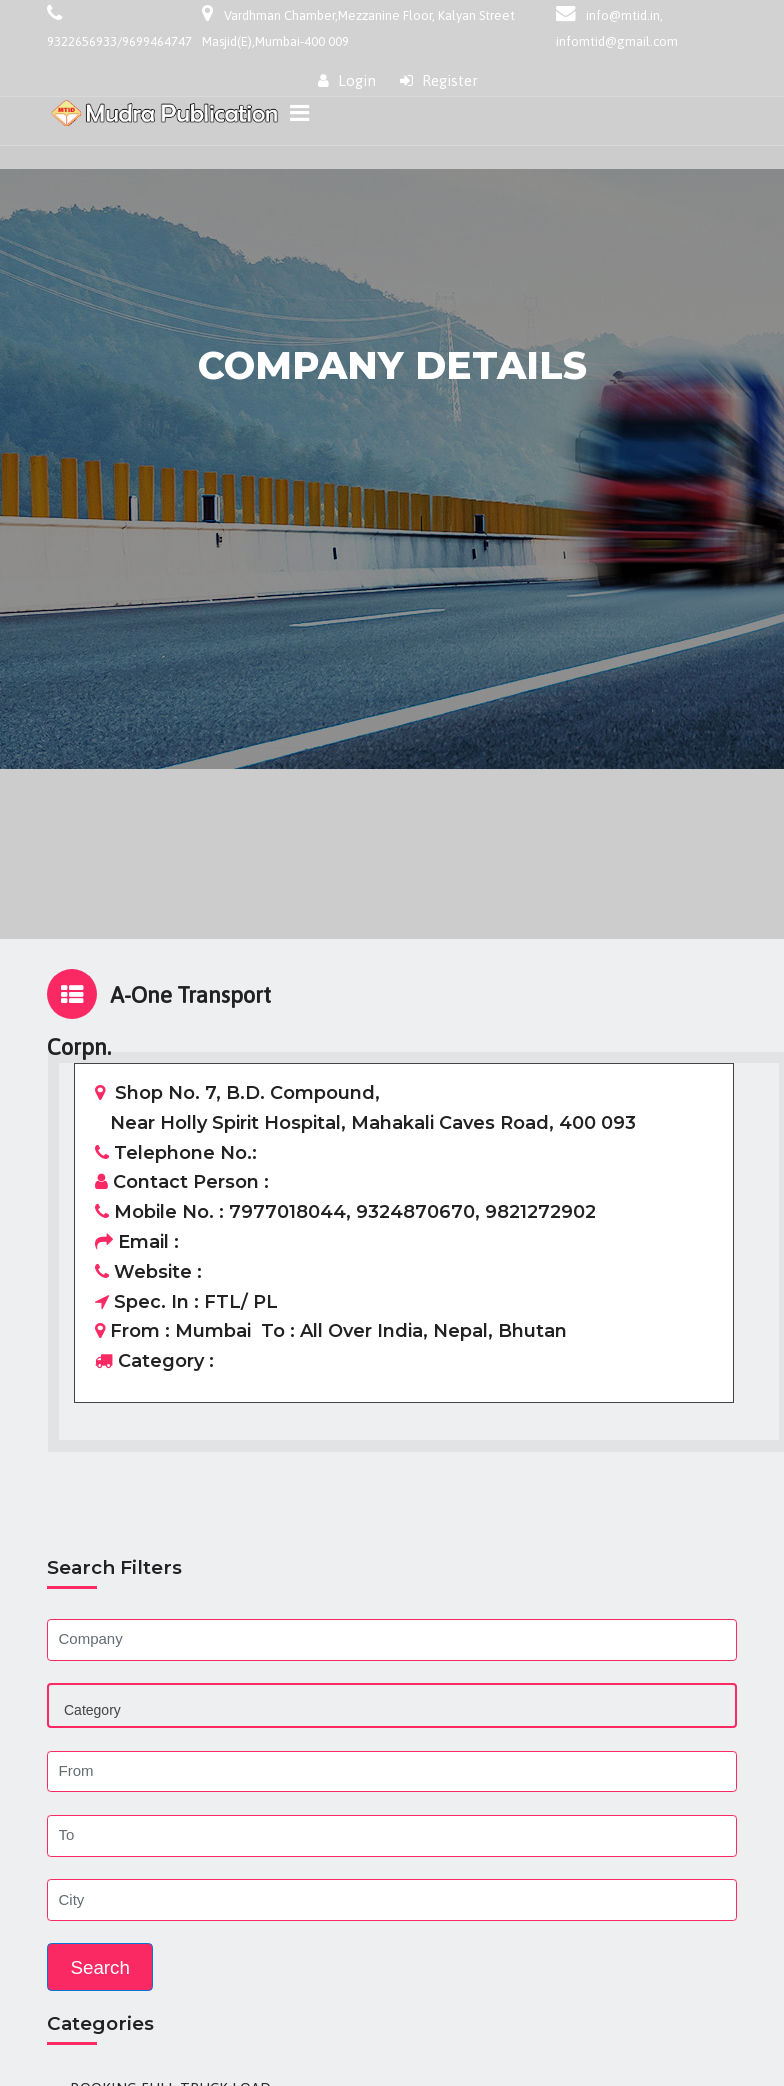  Describe the element at coordinates (347, 80) in the screenshot. I see `Login` at that location.